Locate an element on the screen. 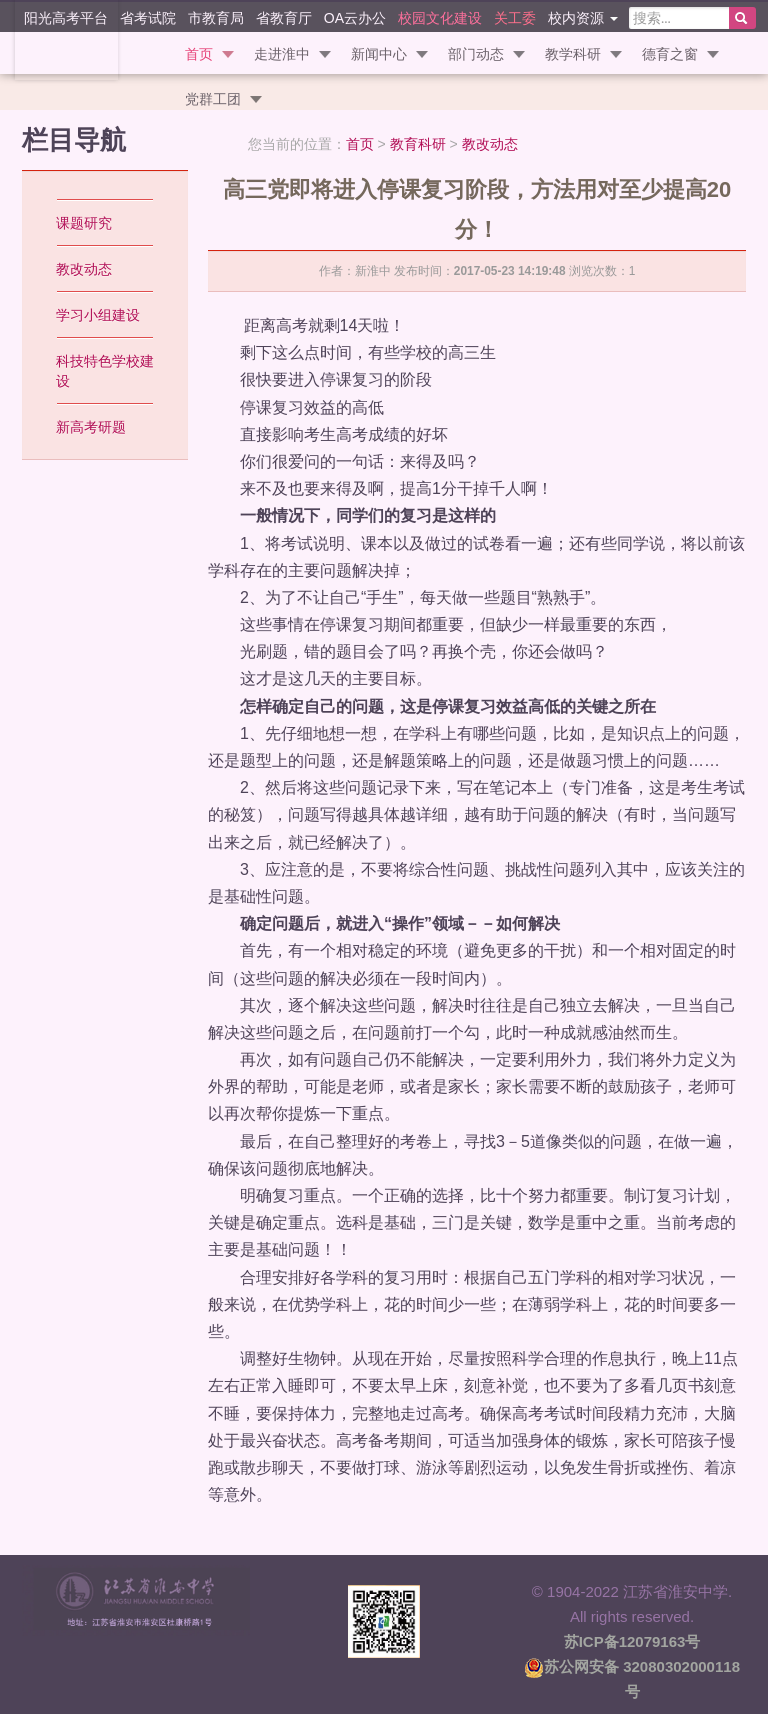  新高考研题 is located at coordinates (91, 427).